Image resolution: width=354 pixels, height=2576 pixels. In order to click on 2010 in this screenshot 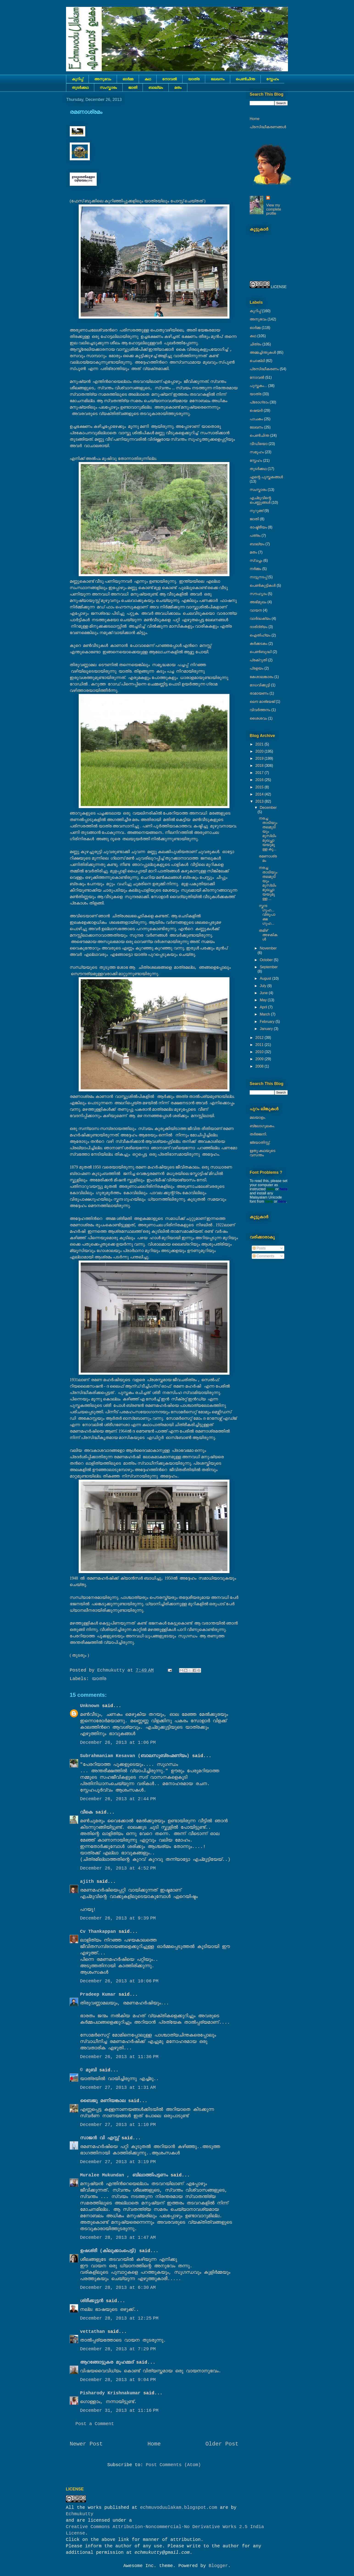, I will do `click(260, 1052)`.